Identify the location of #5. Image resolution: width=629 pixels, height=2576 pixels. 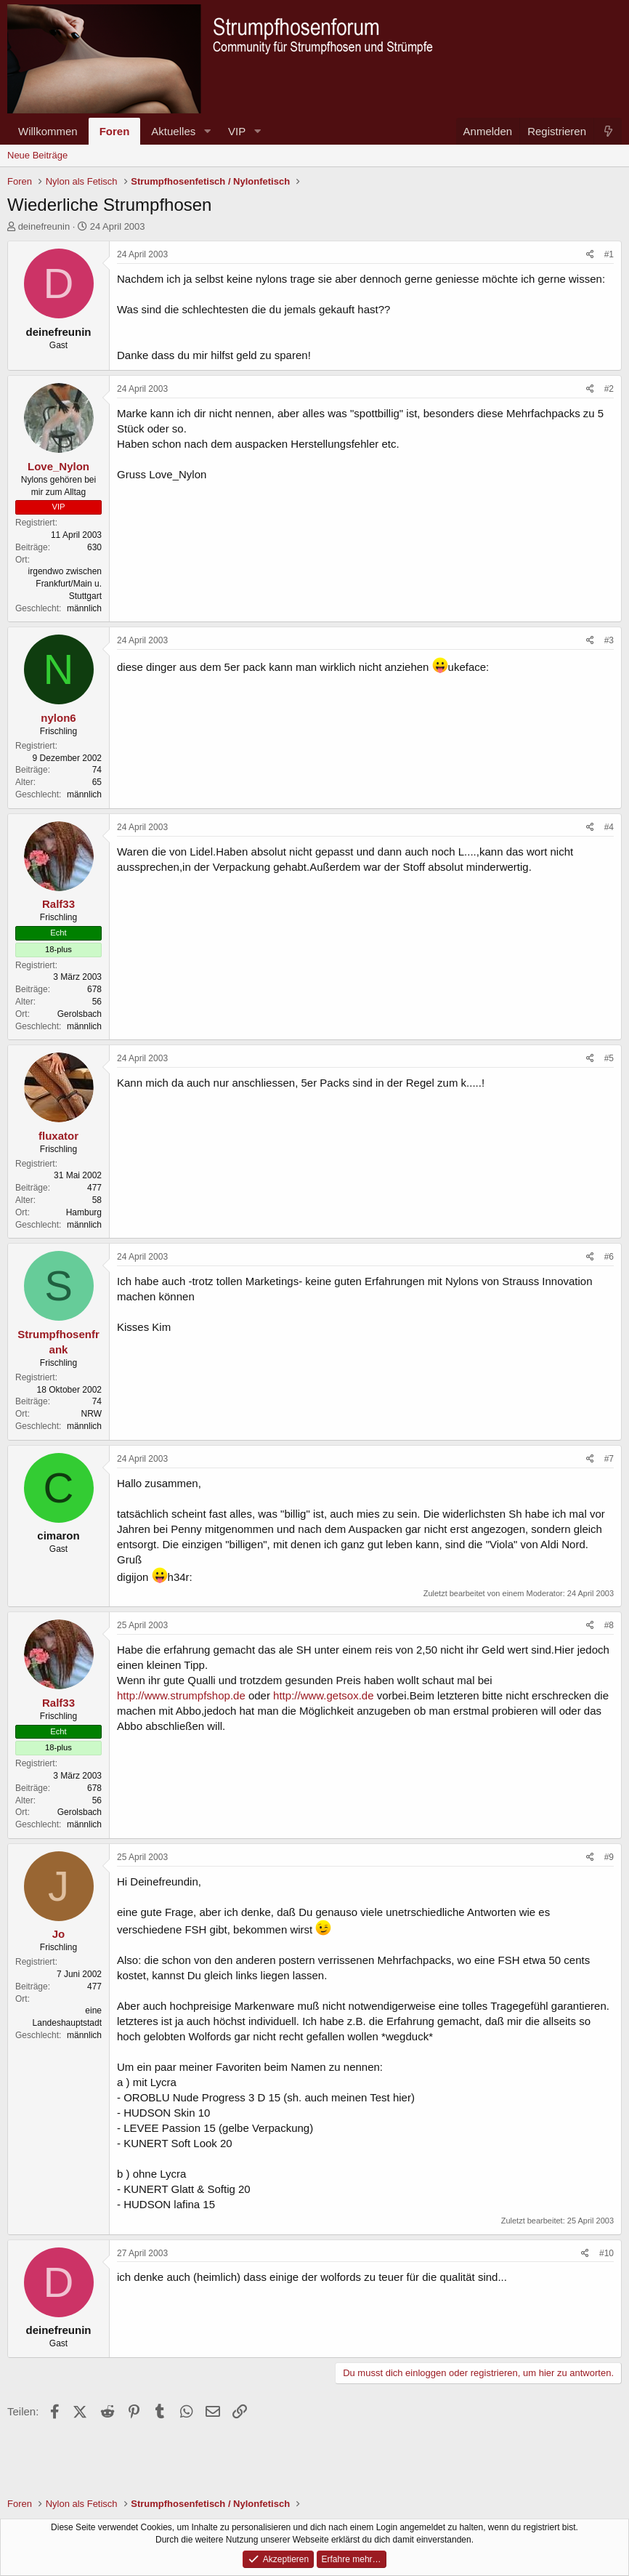
(609, 1058).